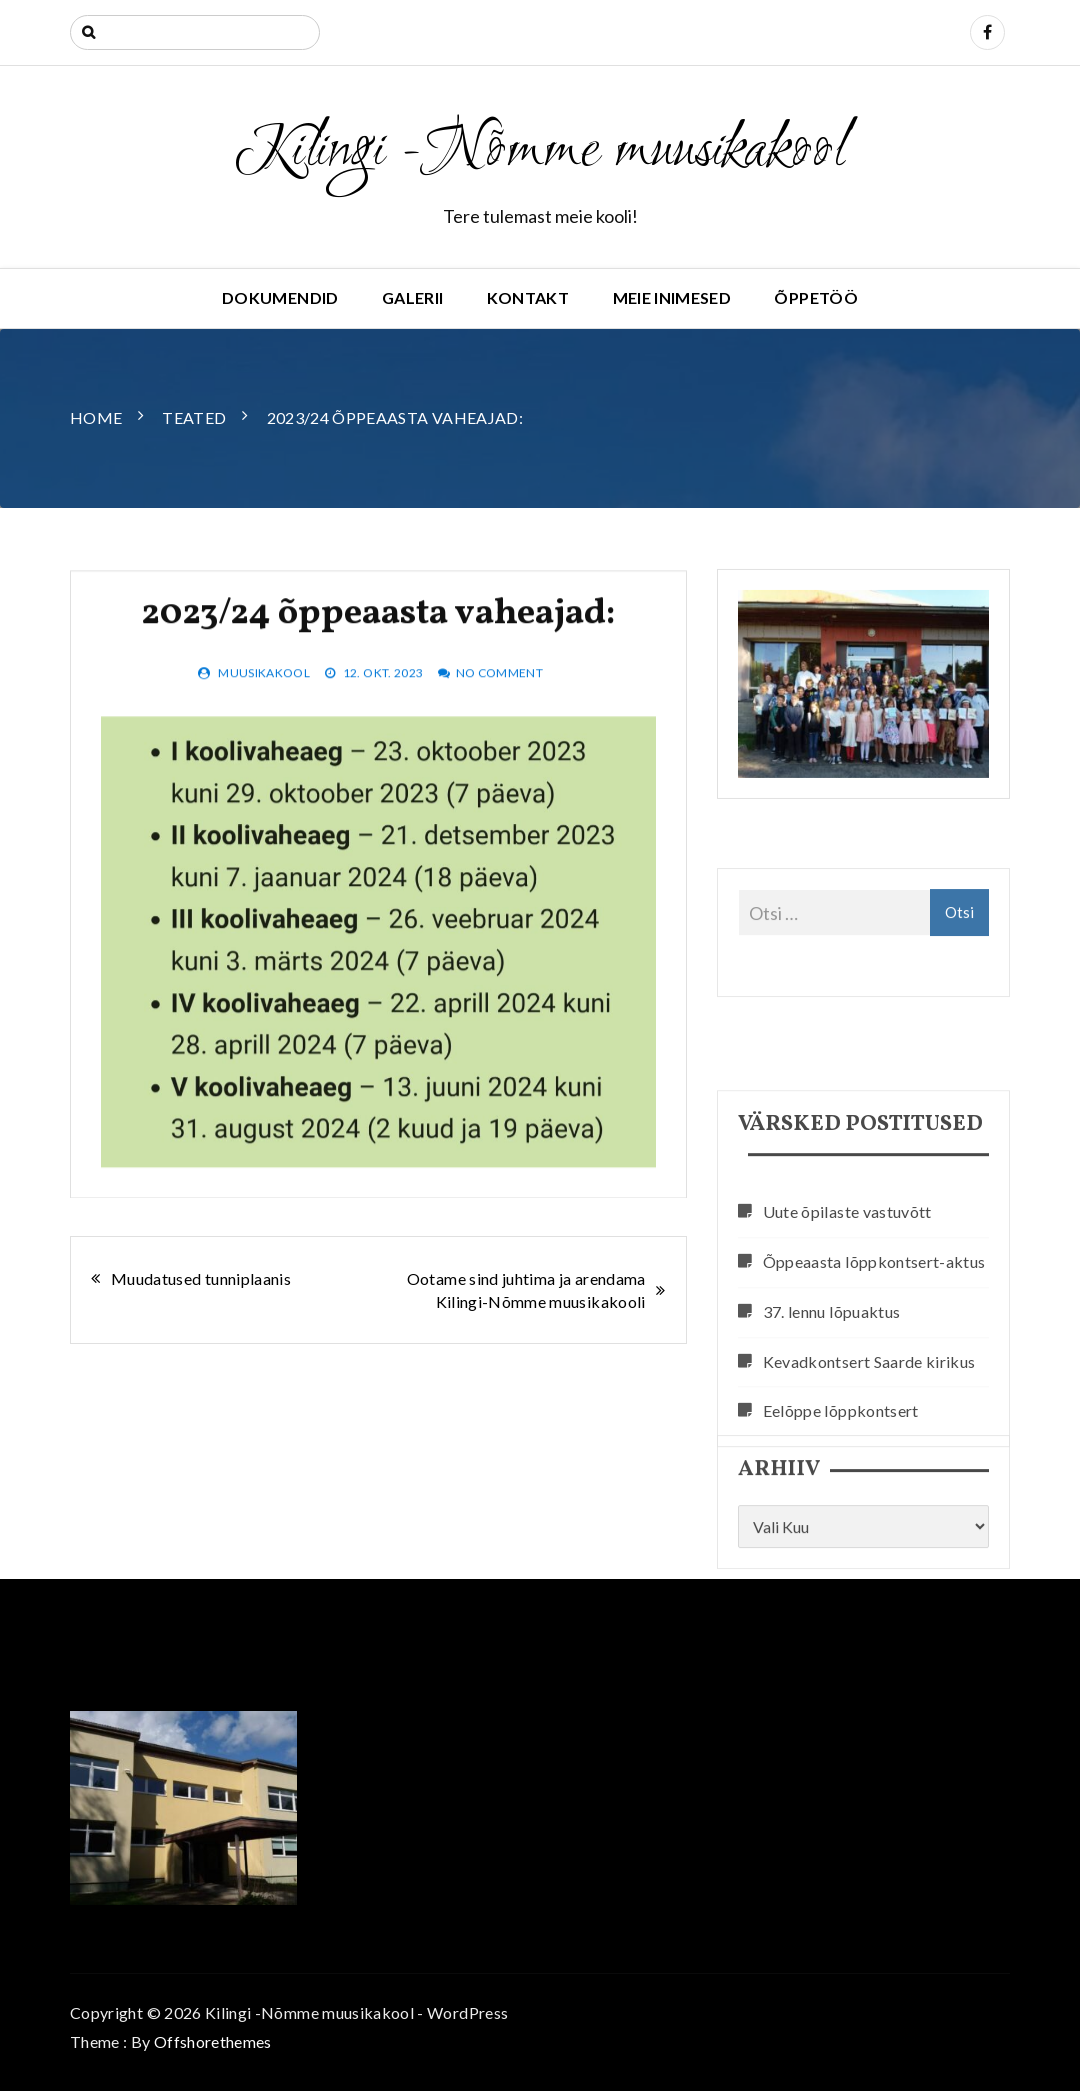 The height and width of the screenshot is (2091, 1080). I want to click on 37. lennu lõpuaktus, so click(832, 1402).